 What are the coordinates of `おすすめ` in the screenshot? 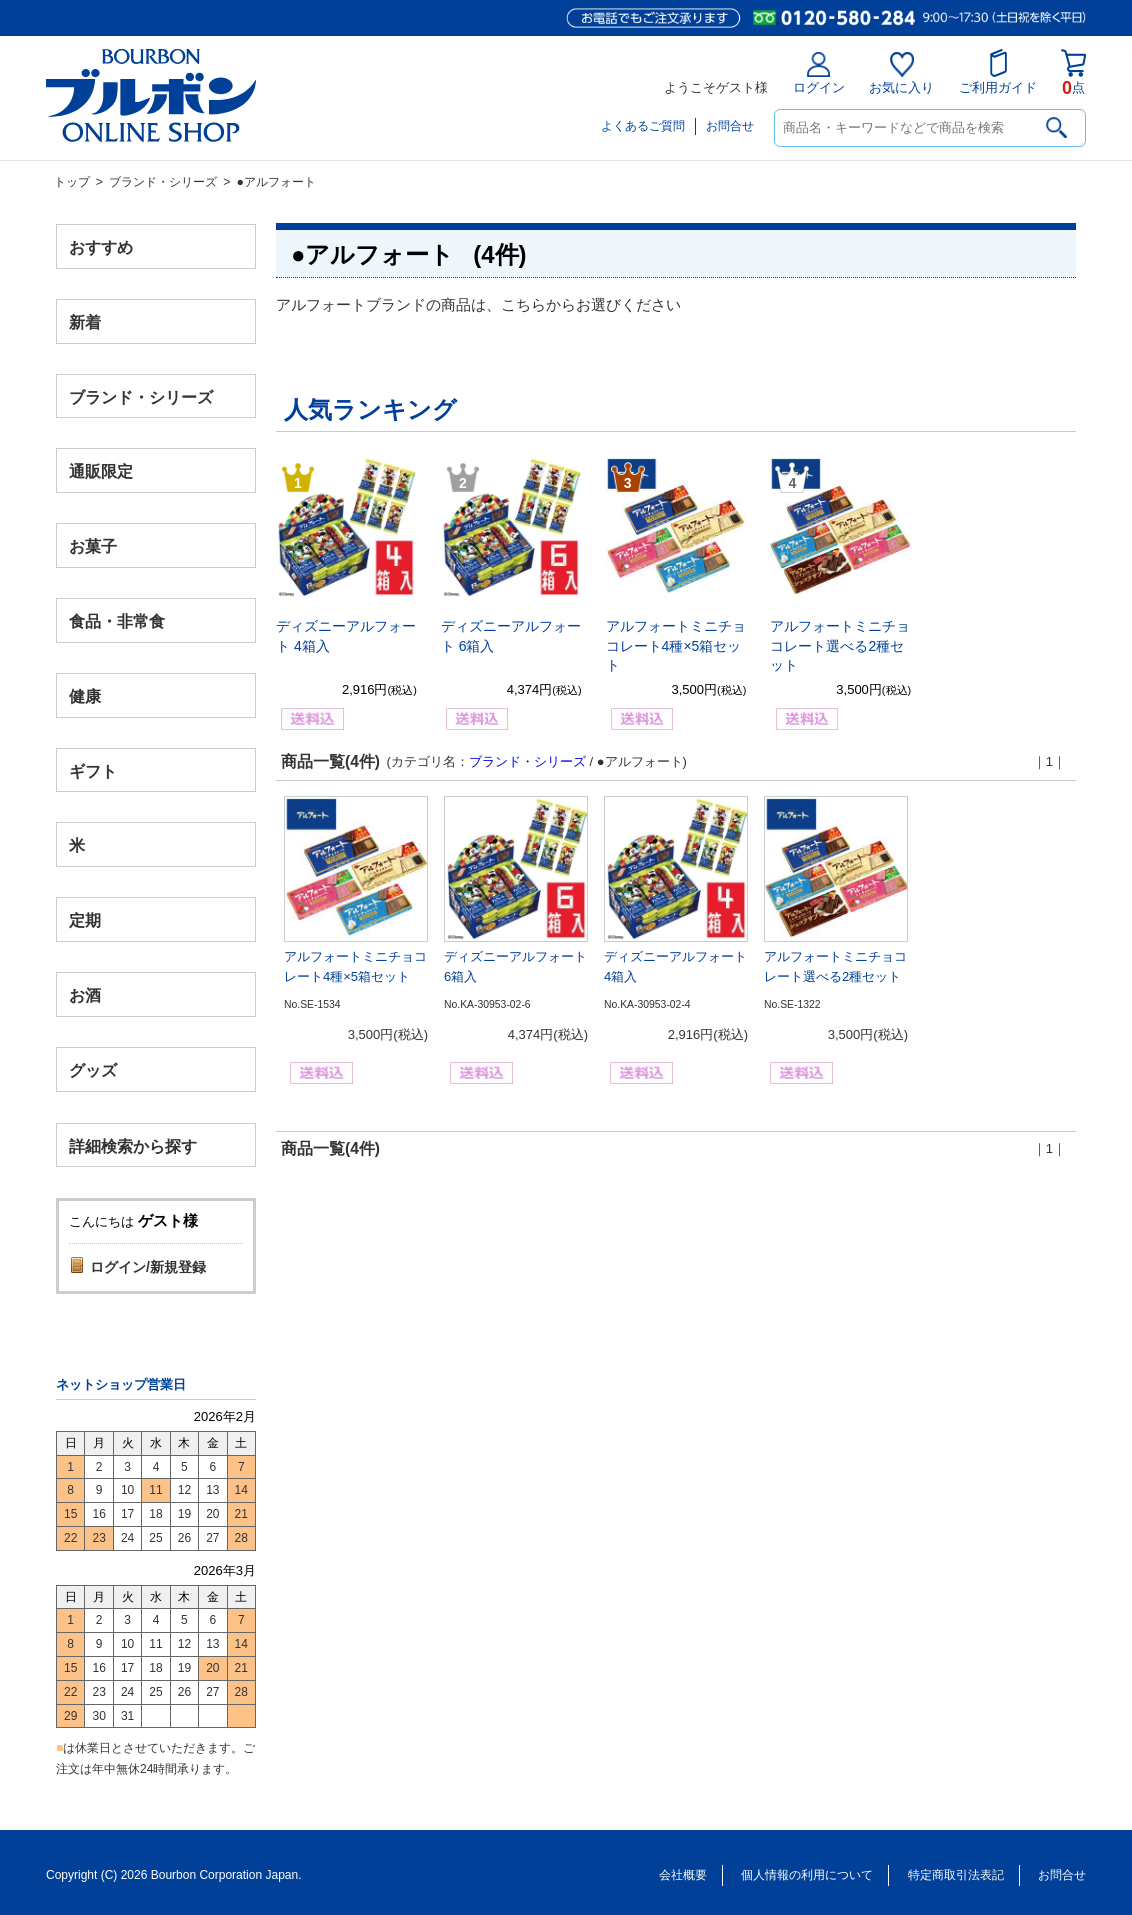 It's located at (101, 247).